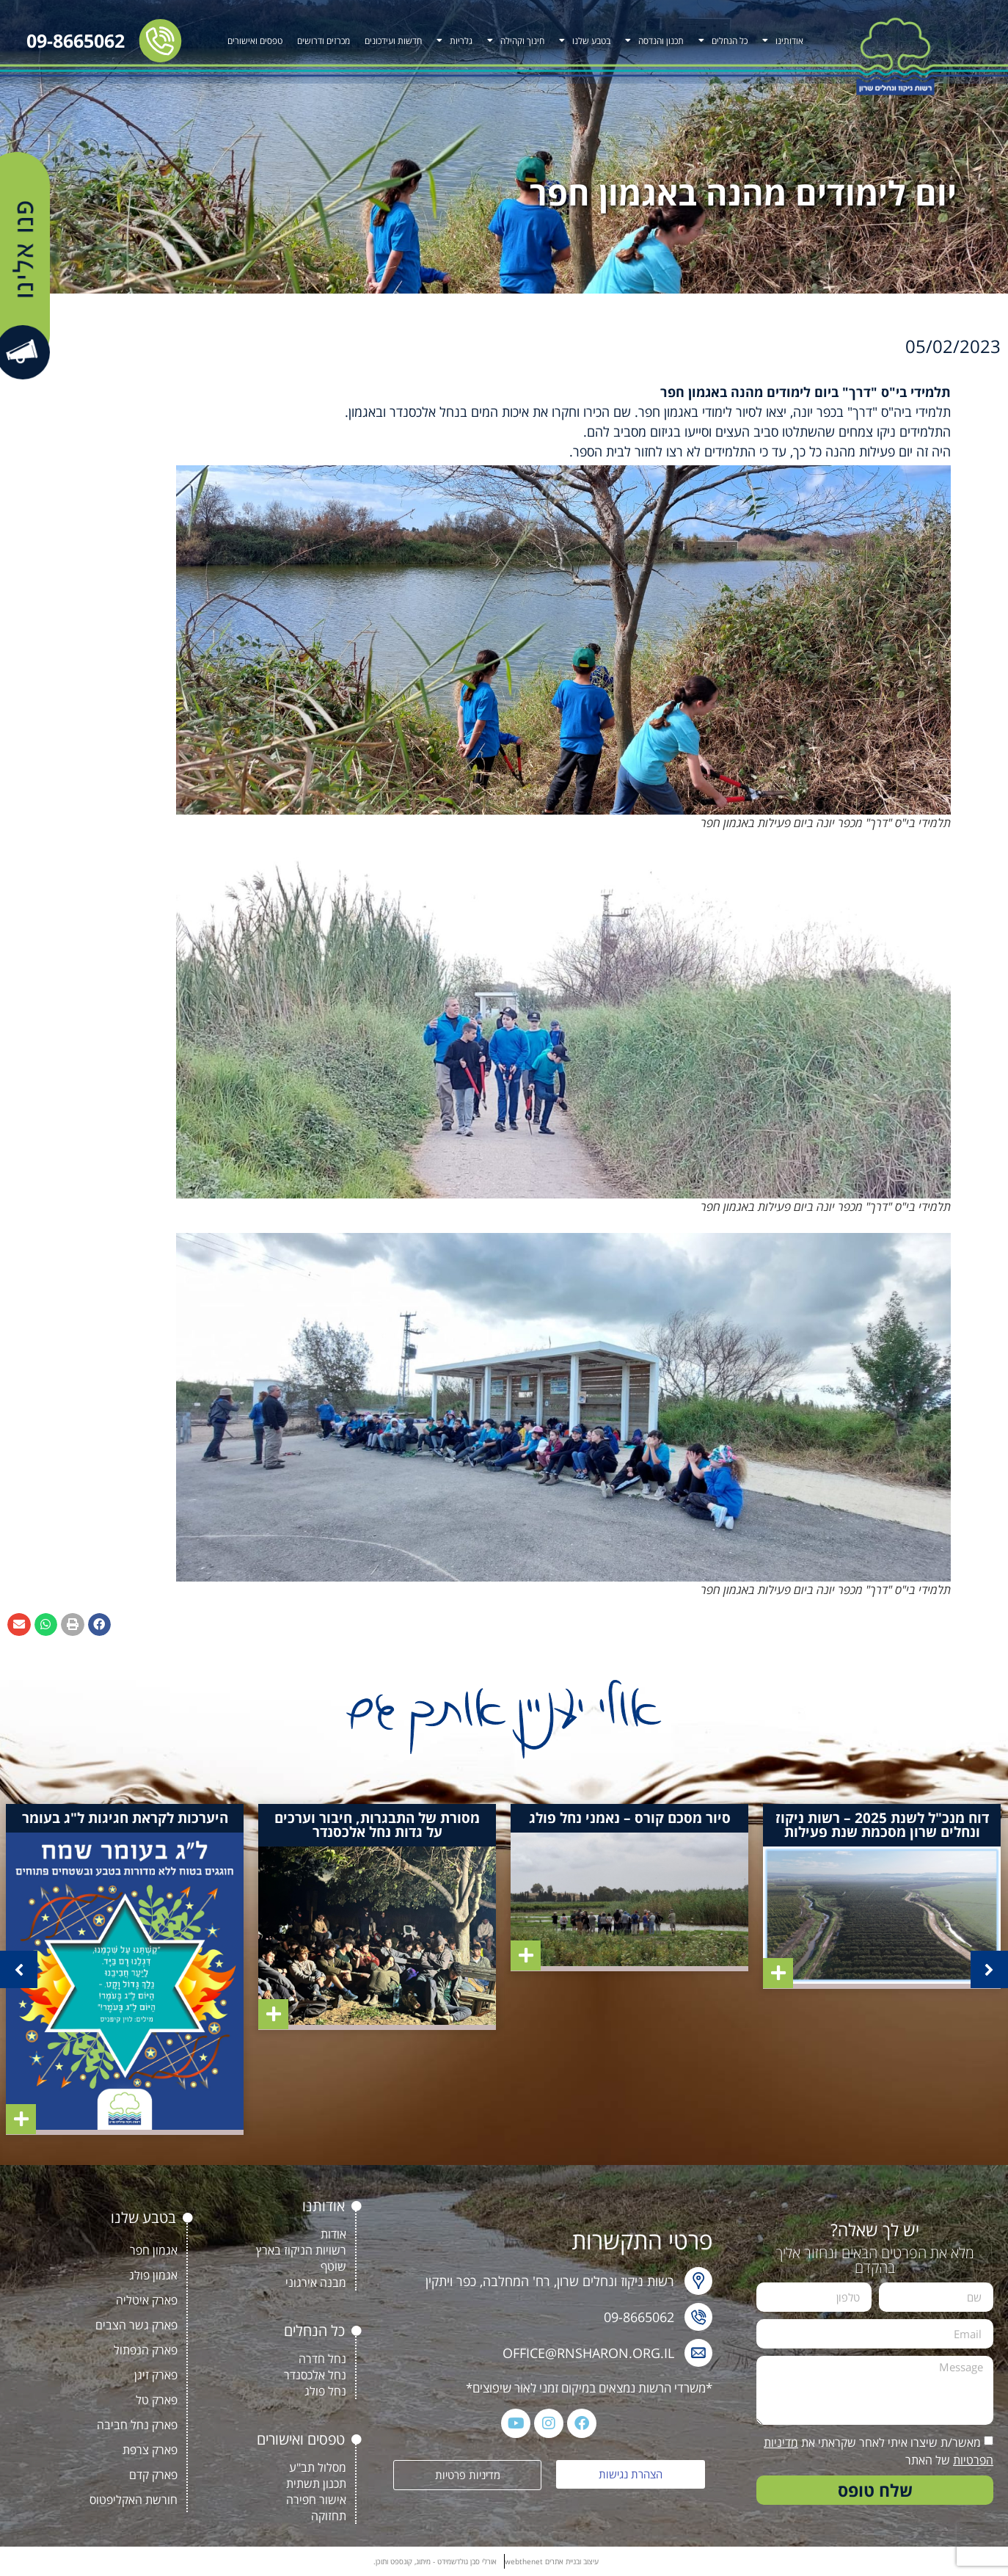 Image resolution: width=1008 pixels, height=2576 pixels. I want to click on נחל חדרה, so click(322, 2359).